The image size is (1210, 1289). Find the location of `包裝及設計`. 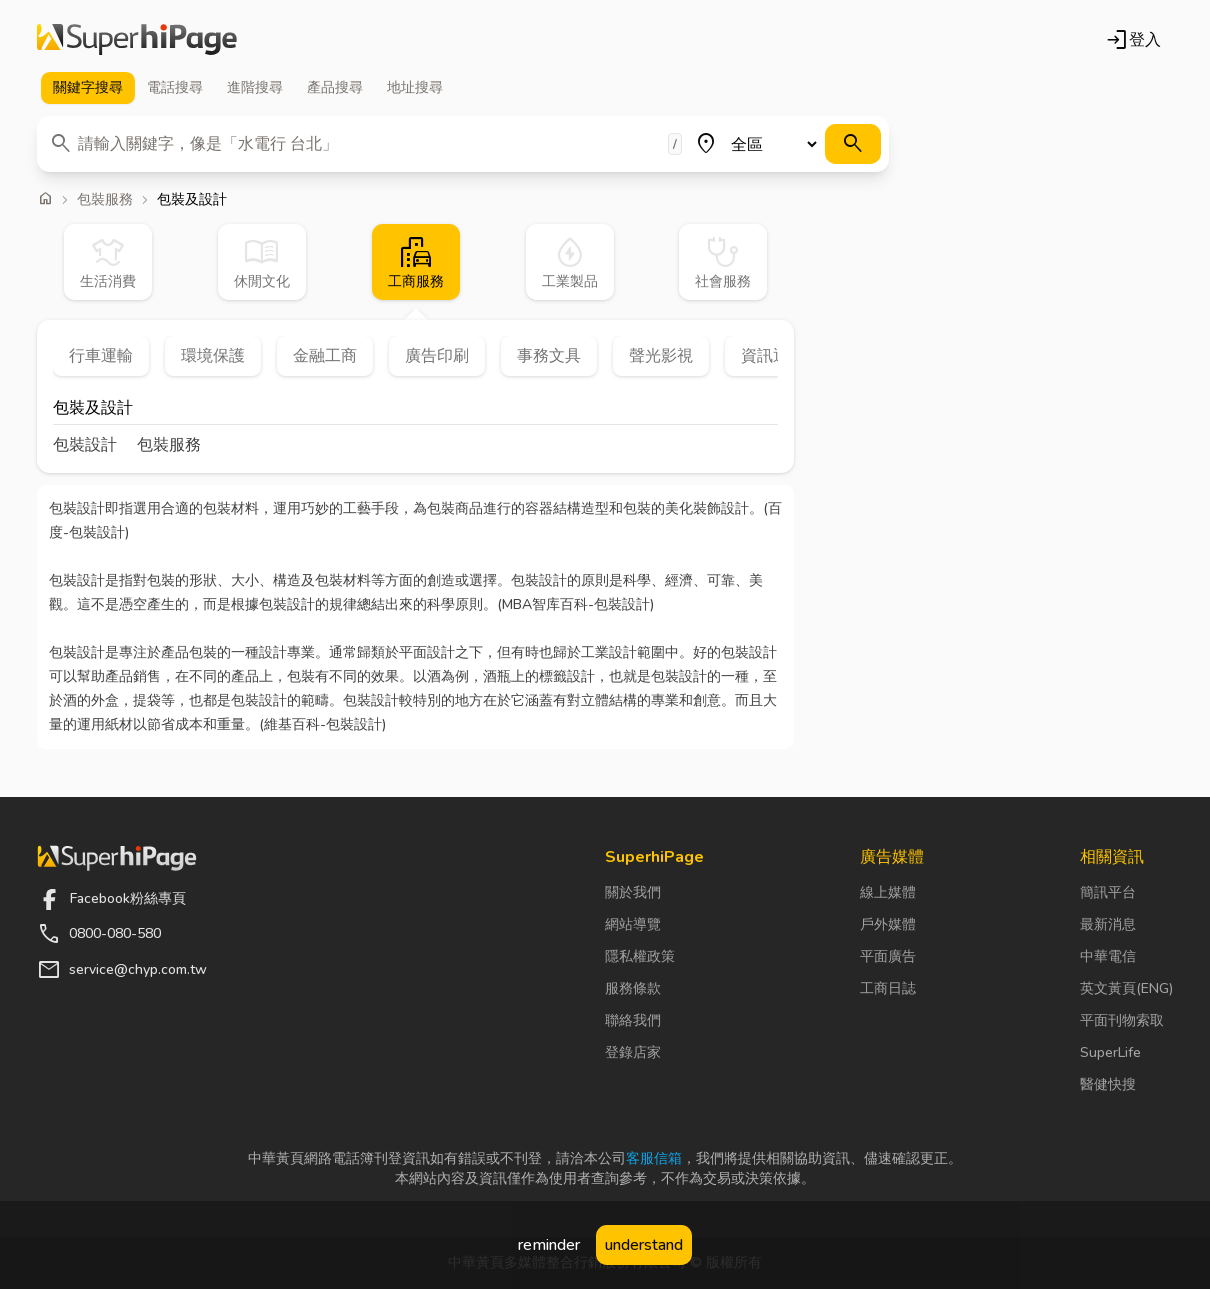

包裝及設計 is located at coordinates (93, 409).